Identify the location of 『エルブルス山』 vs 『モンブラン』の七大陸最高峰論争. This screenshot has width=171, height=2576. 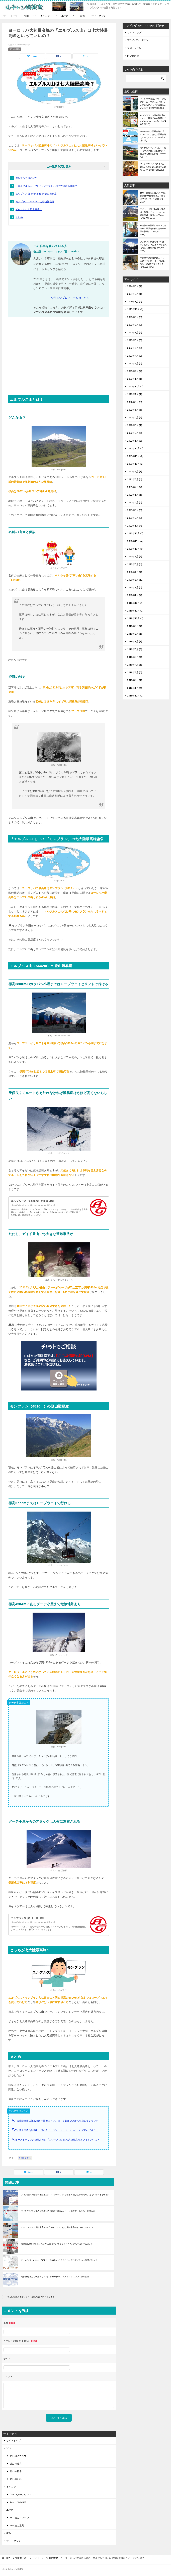
(46, 185).